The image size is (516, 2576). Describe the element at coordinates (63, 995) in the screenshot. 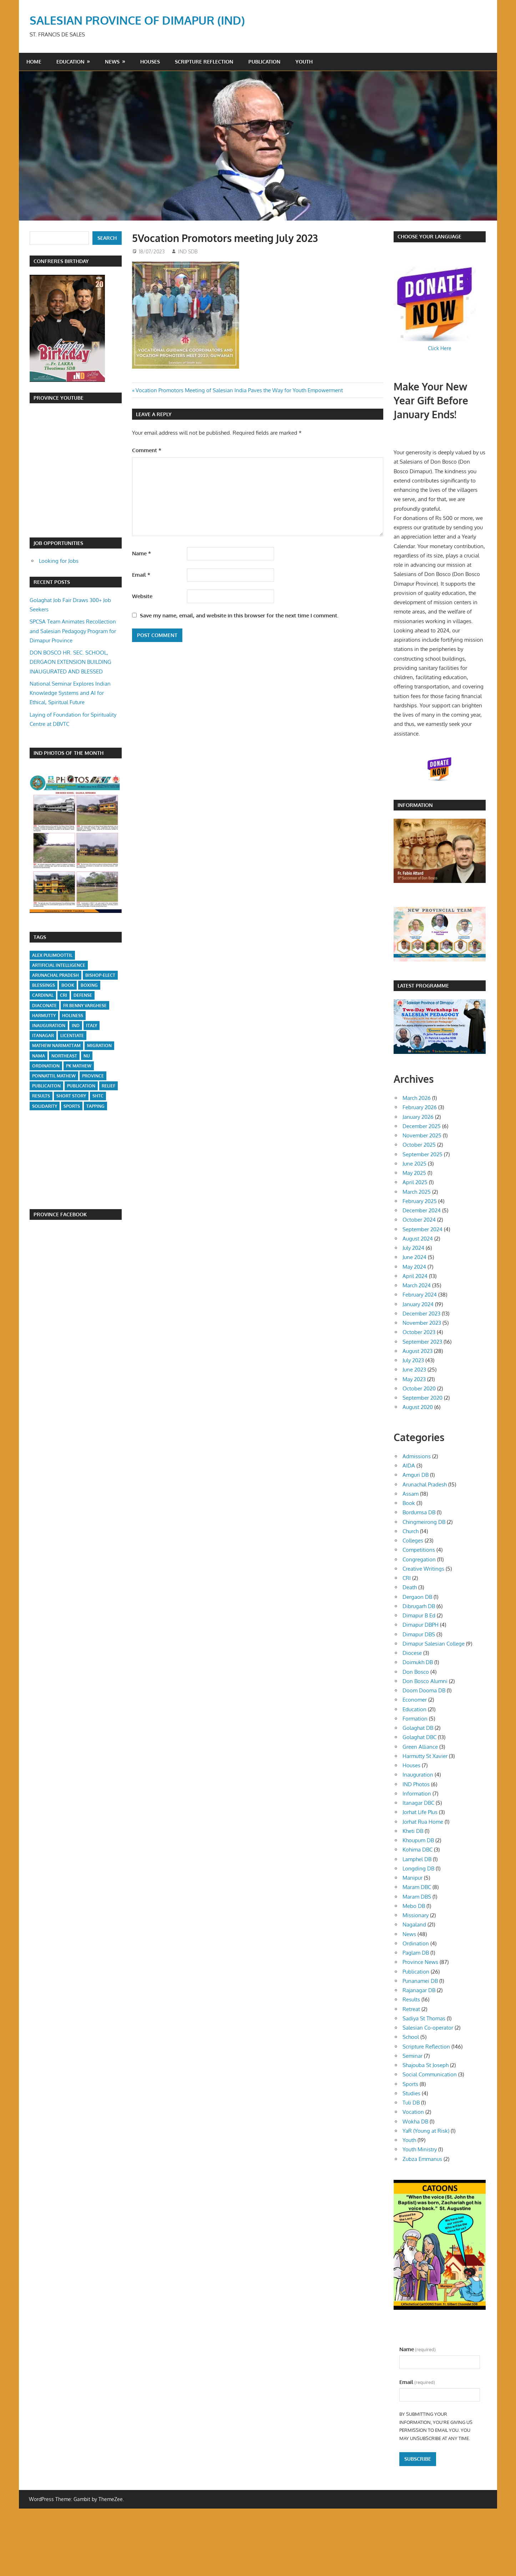

I see `CRI [CRI (1 item)]` at that location.